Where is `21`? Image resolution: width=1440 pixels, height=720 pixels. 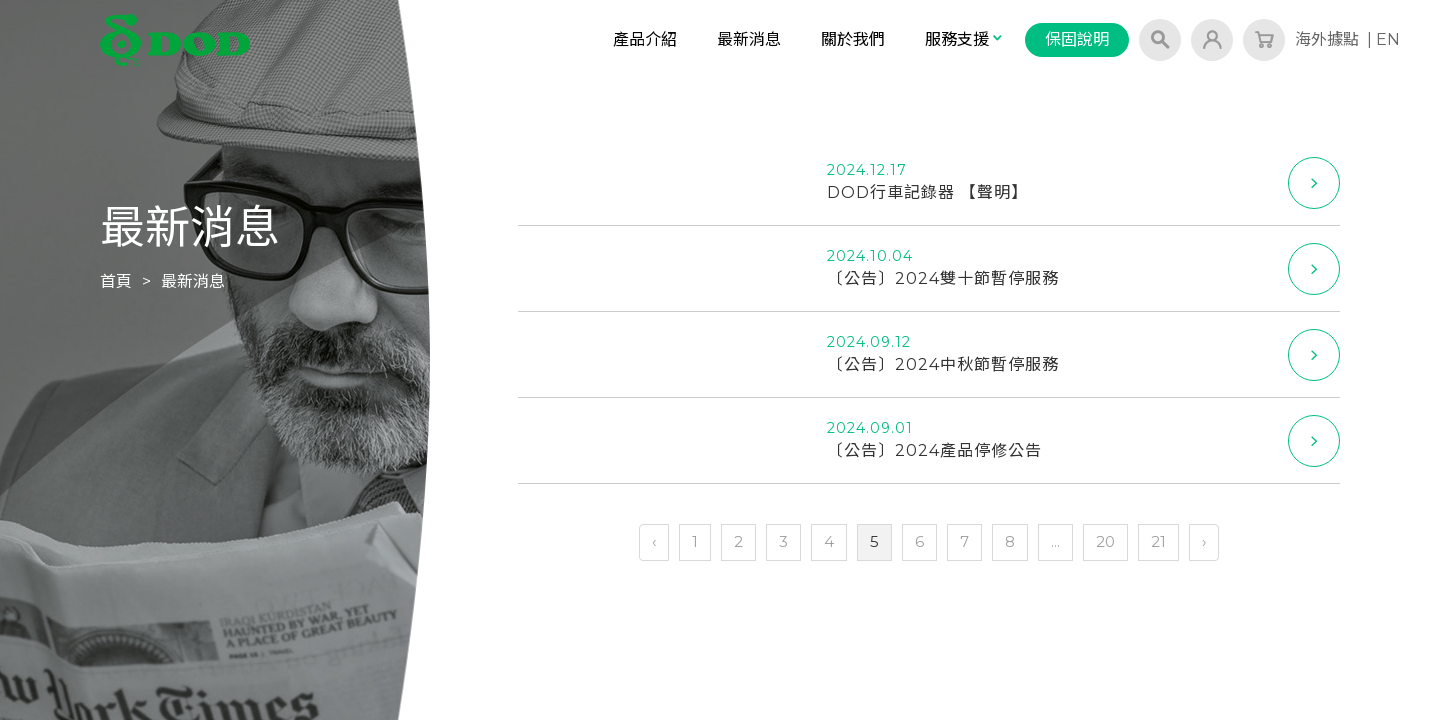 21 is located at coordinates (1158, 541).